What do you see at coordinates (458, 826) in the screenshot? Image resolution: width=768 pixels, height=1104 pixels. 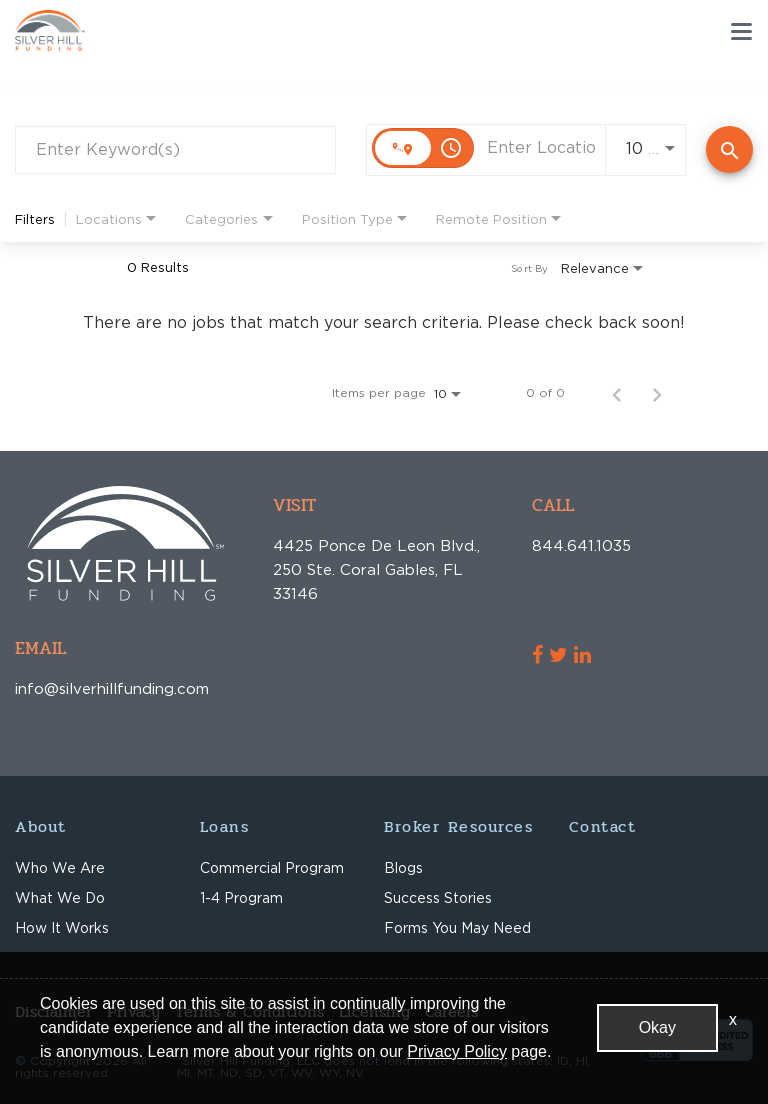 I see `Broker Resources` at bounding box center [458, 826].